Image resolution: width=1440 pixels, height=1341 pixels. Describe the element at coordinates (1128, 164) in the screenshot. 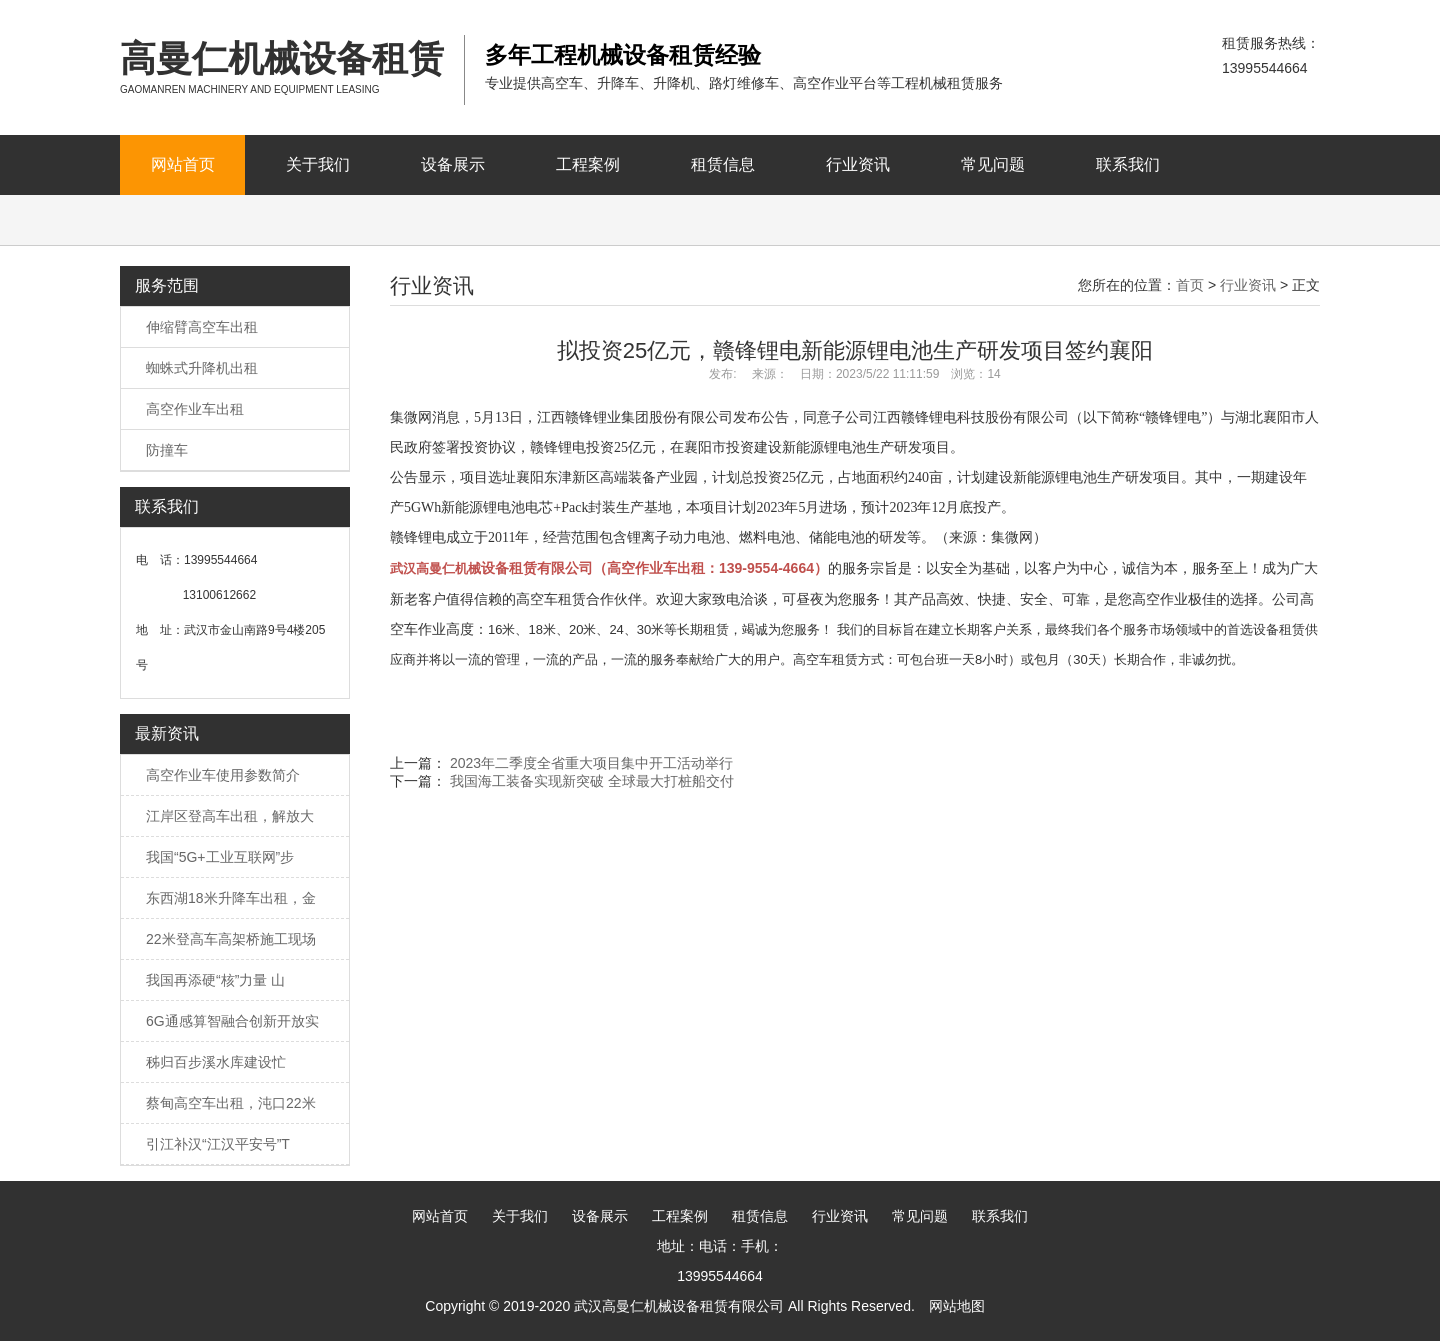

I see `联系我们` at that location.